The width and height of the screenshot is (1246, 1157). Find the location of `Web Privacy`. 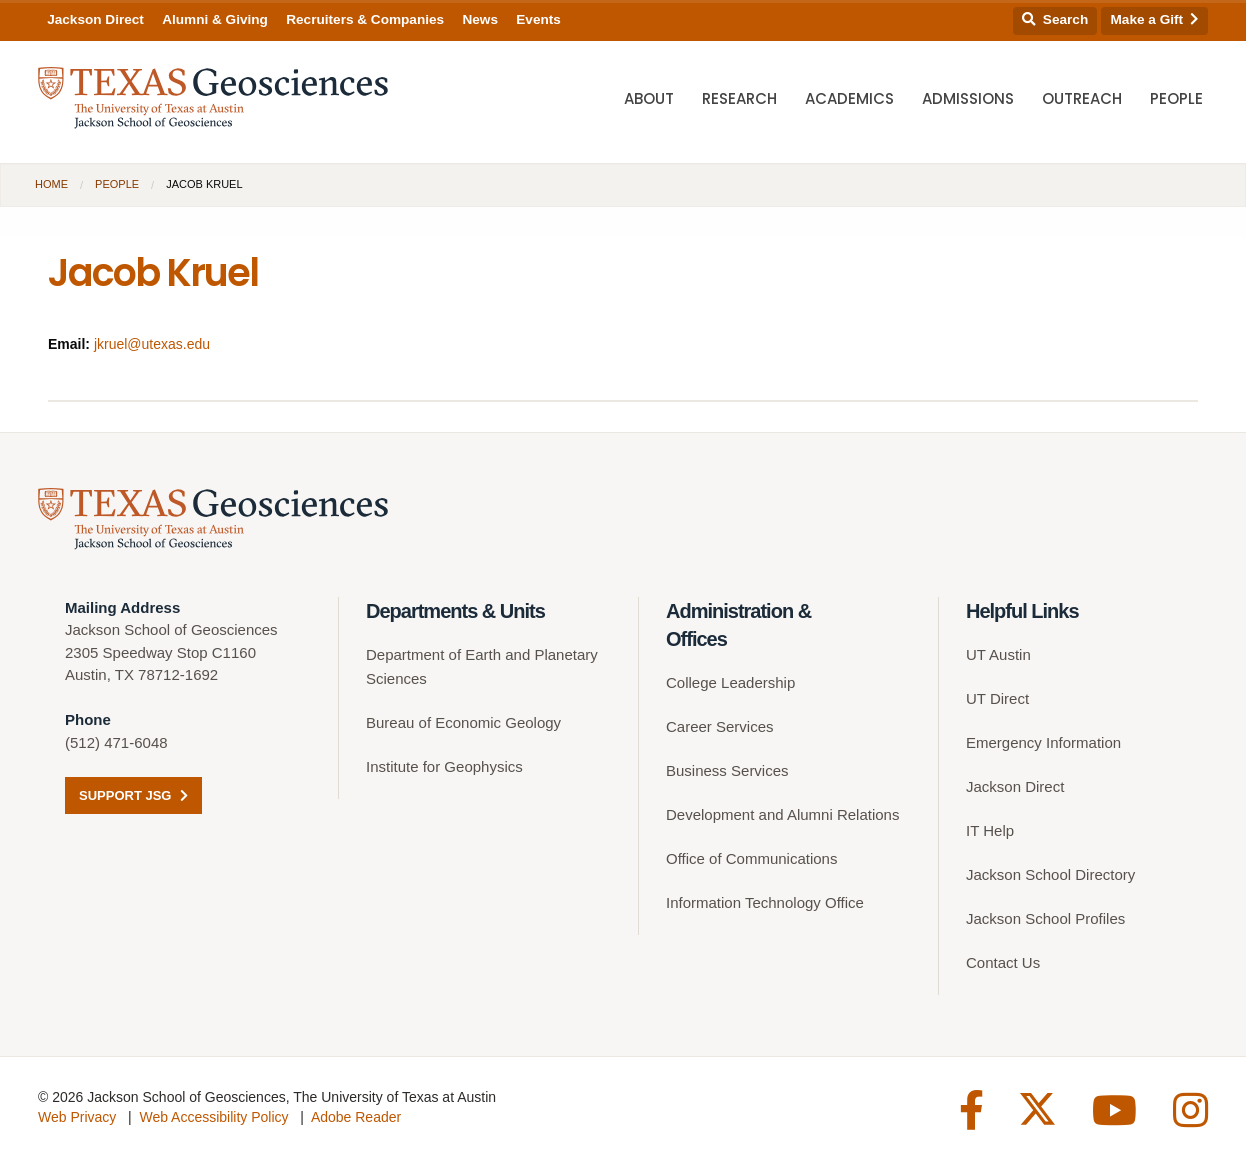

Web Privacy is located at coordinates (77, 1118).